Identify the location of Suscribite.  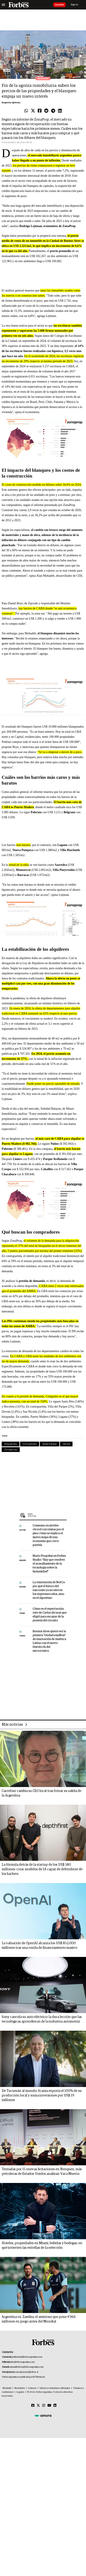
(59, 5).